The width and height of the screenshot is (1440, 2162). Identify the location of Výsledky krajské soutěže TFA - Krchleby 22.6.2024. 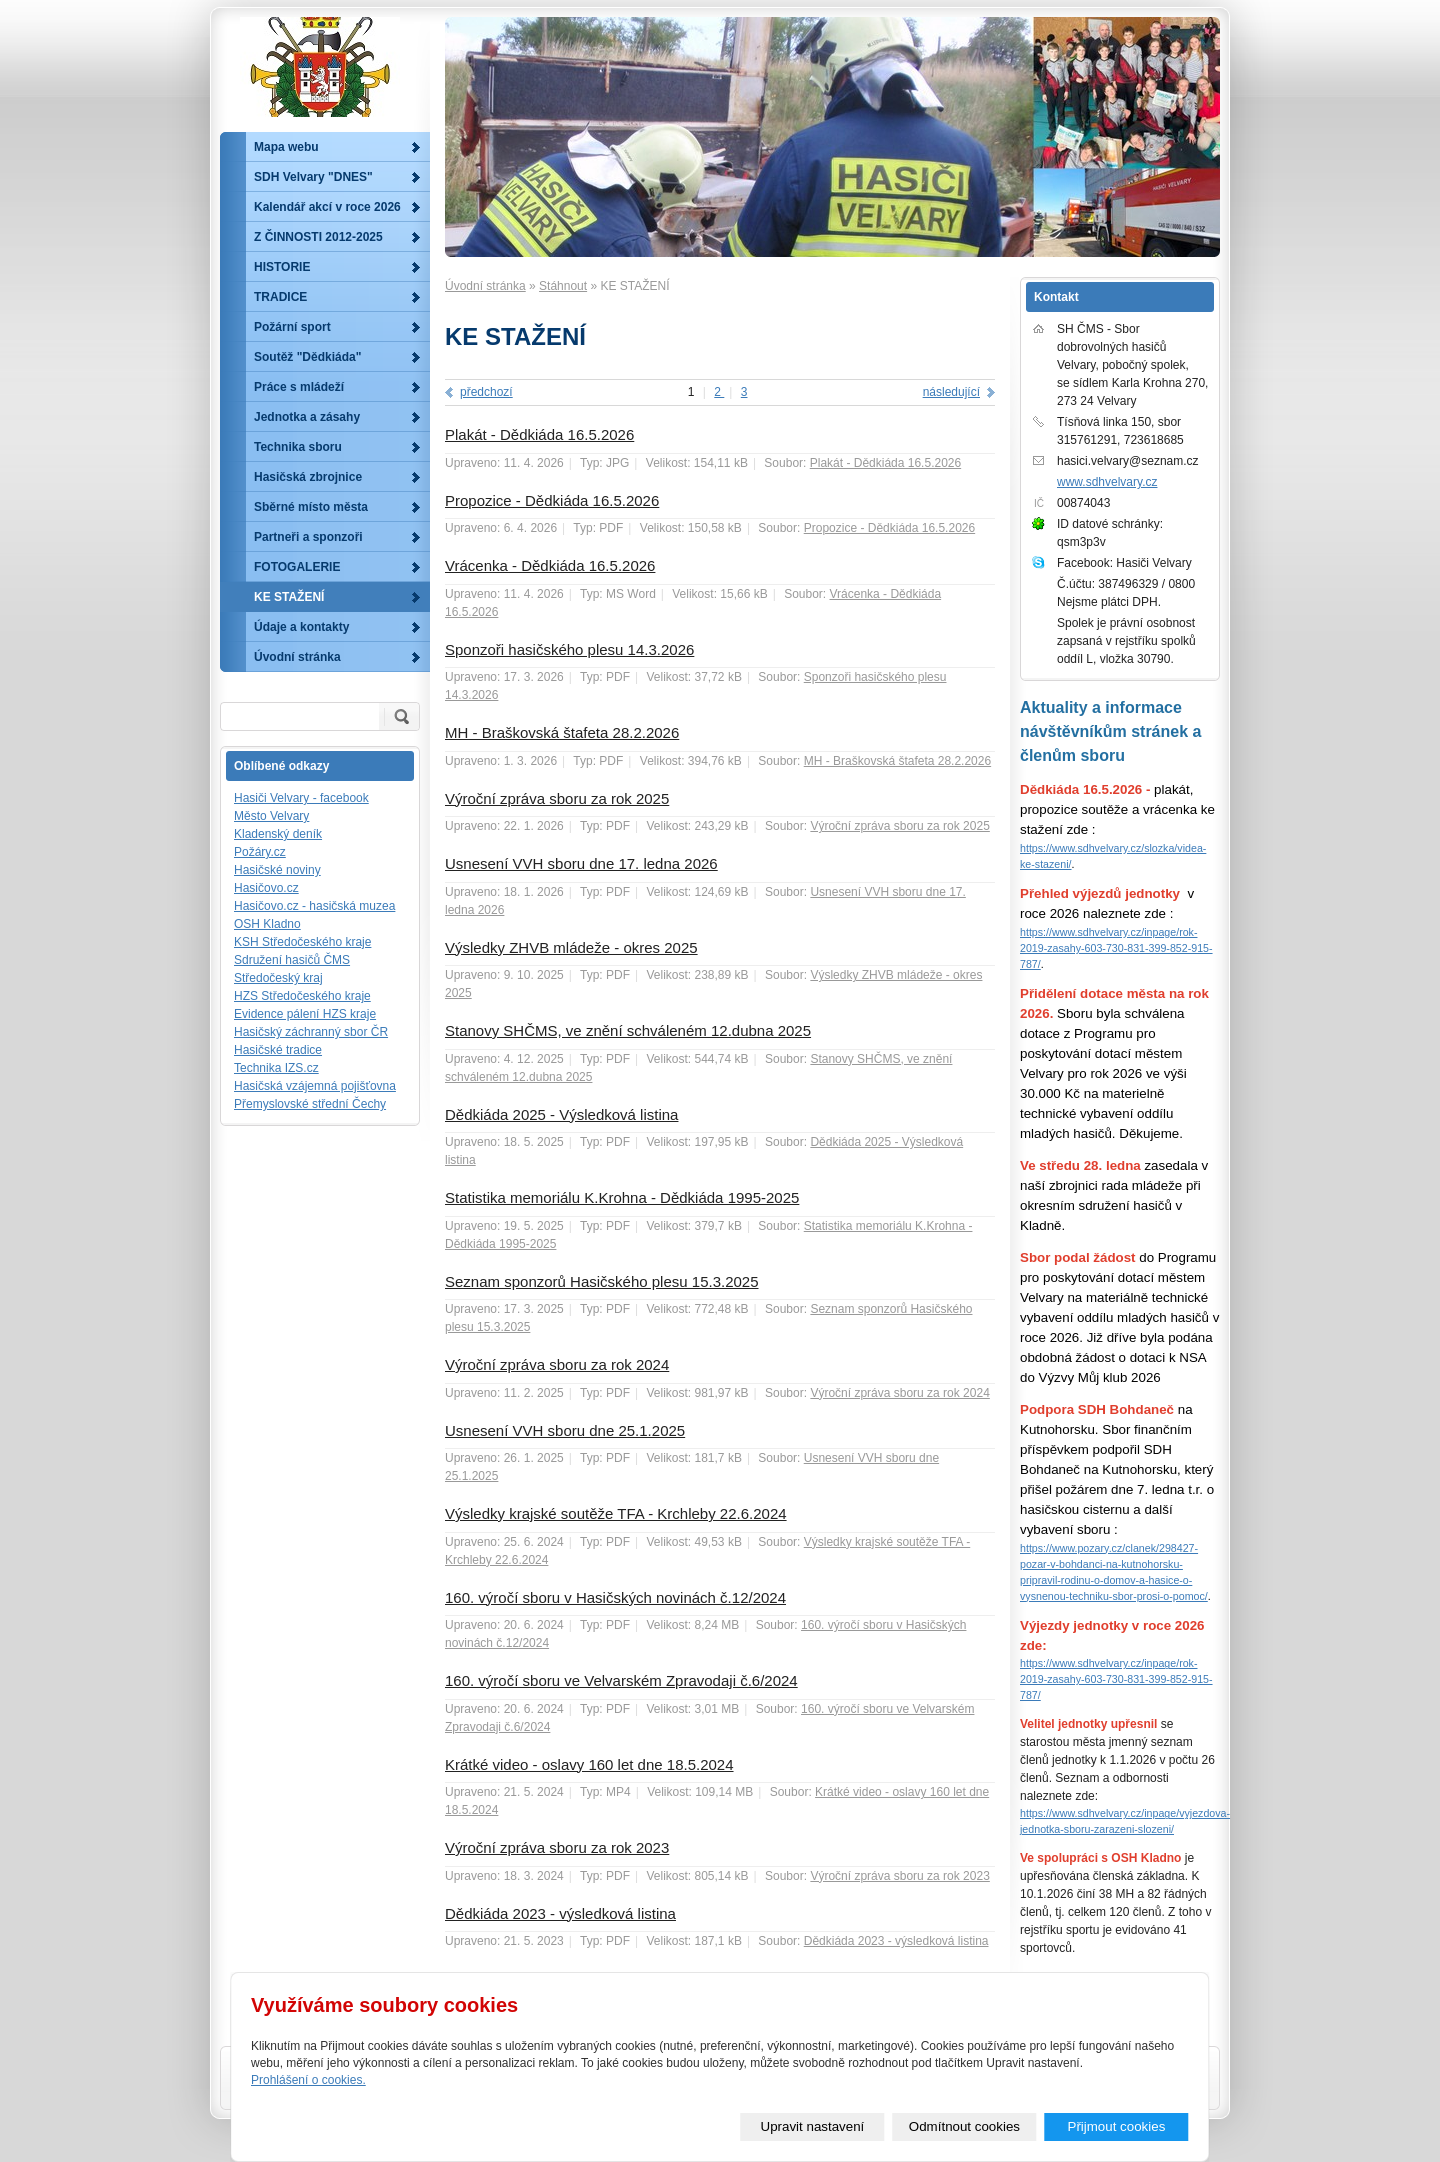
(616, 1513).